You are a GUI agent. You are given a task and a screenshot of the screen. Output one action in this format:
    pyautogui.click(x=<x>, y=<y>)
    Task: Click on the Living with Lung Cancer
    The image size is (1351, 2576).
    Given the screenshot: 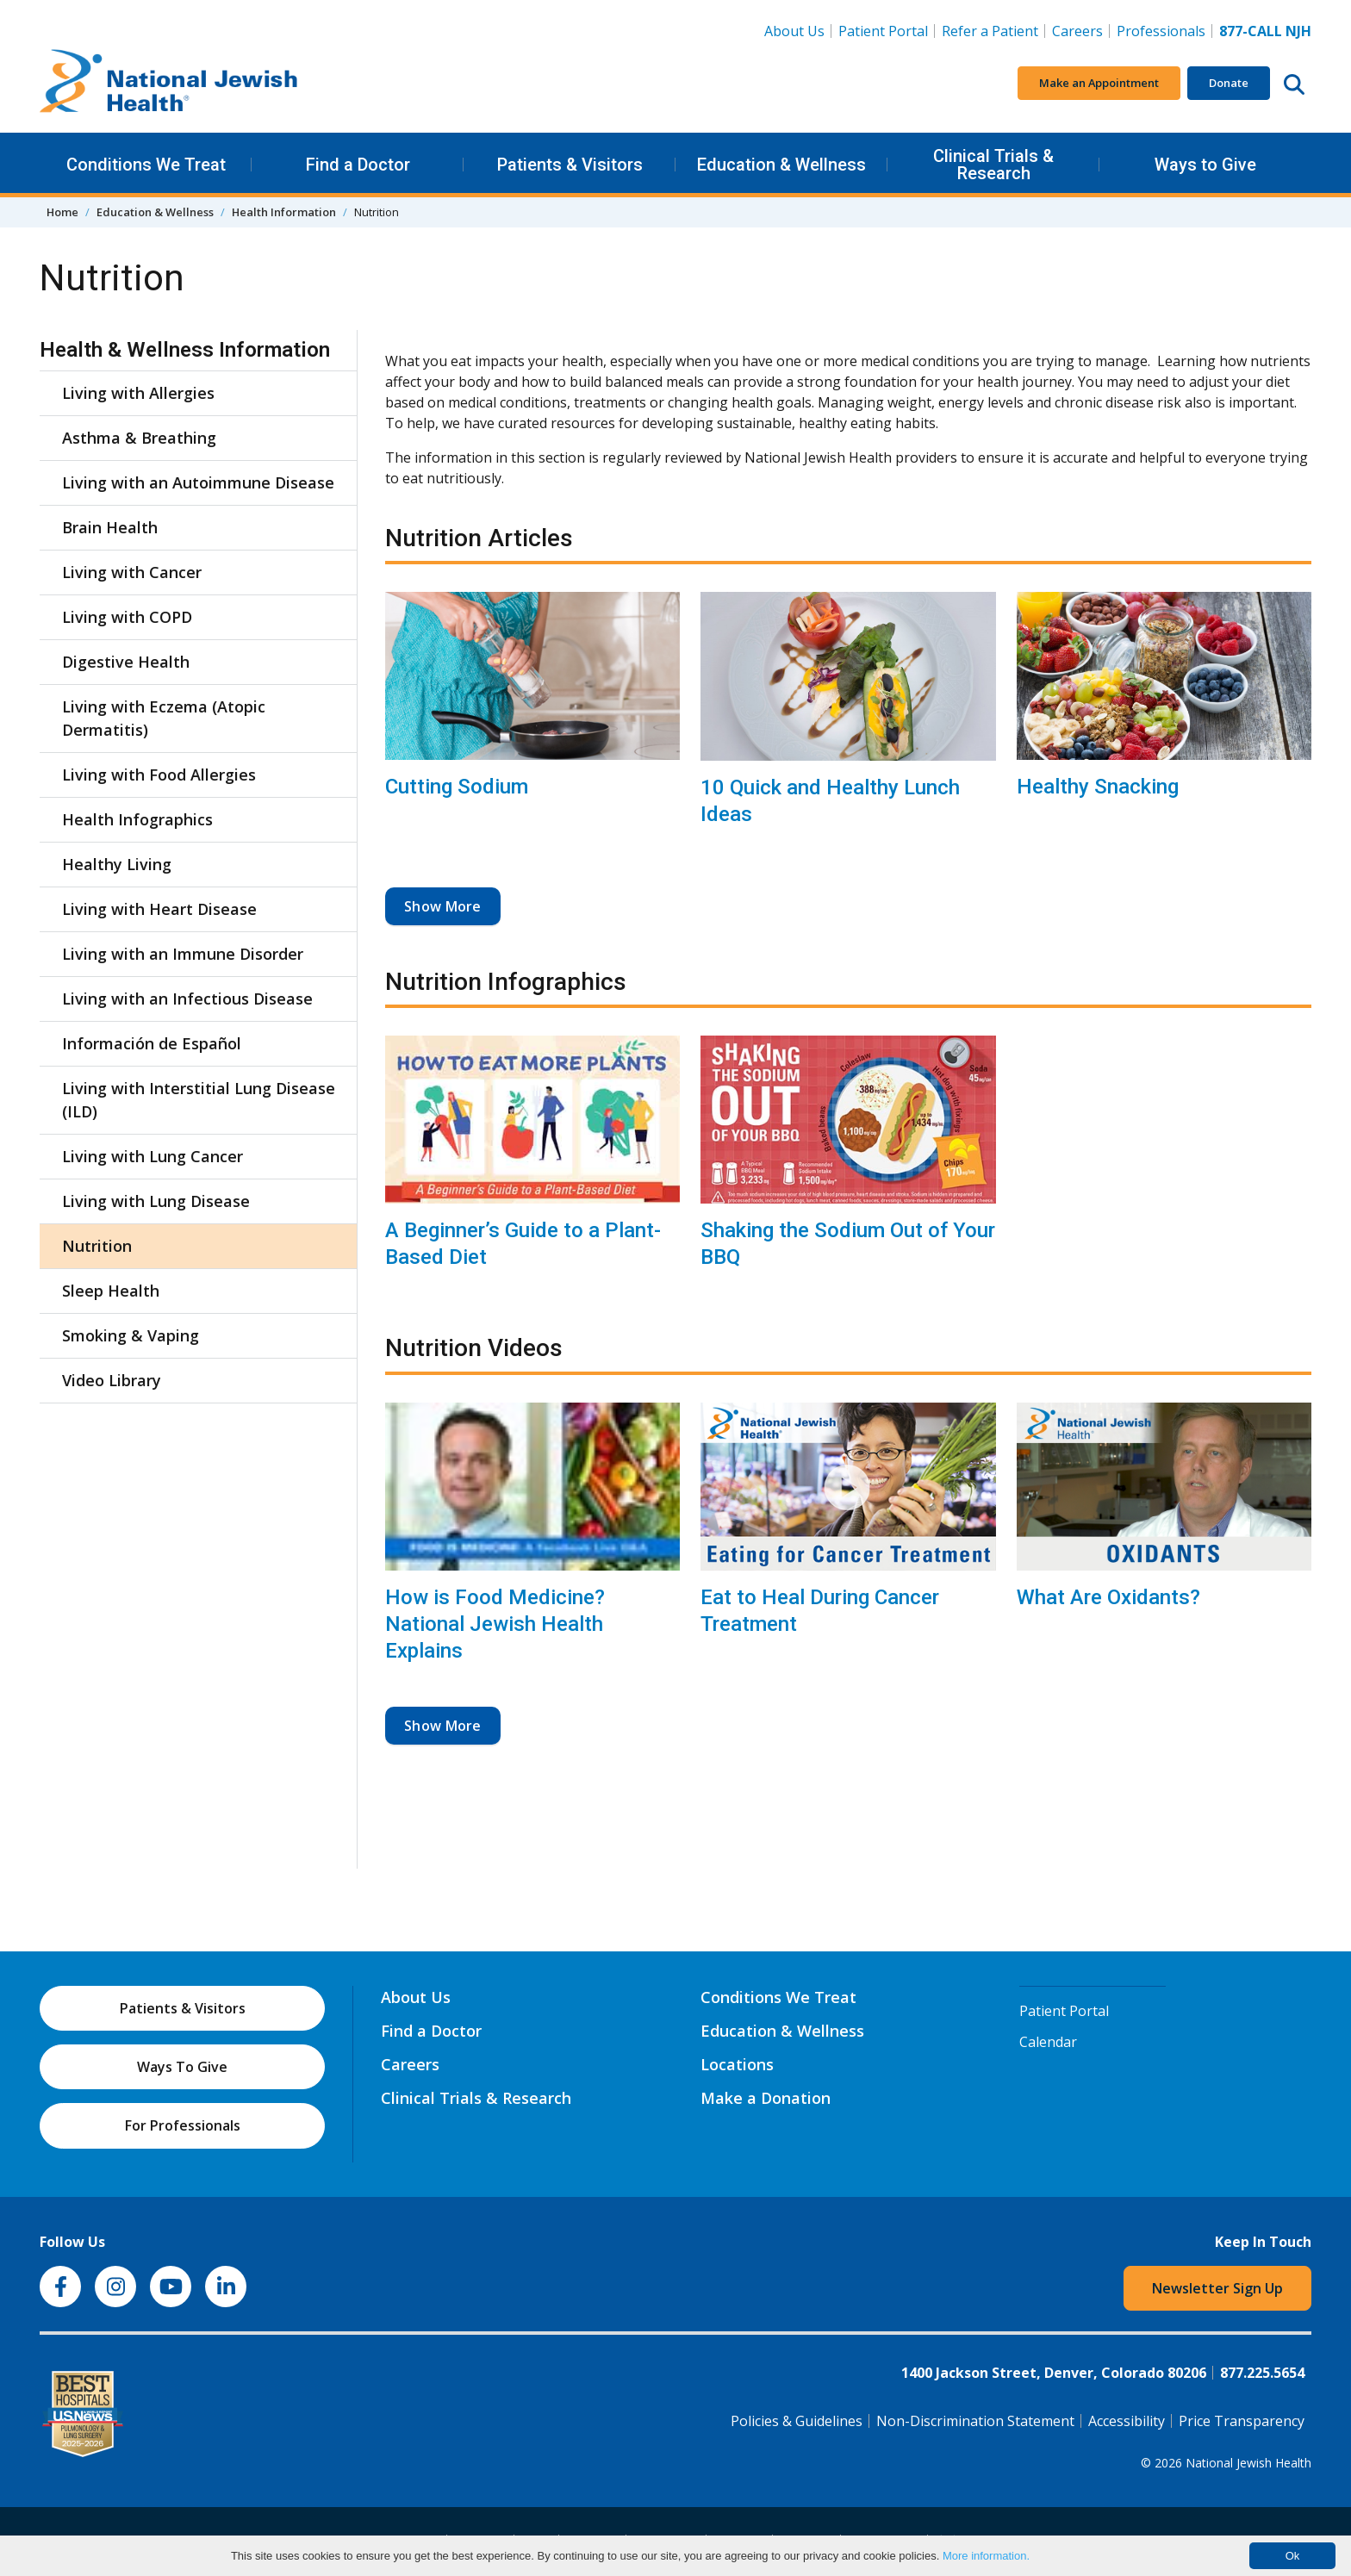 What is the action you would take?
    pyautogui.click(x=152, y=1156)
    